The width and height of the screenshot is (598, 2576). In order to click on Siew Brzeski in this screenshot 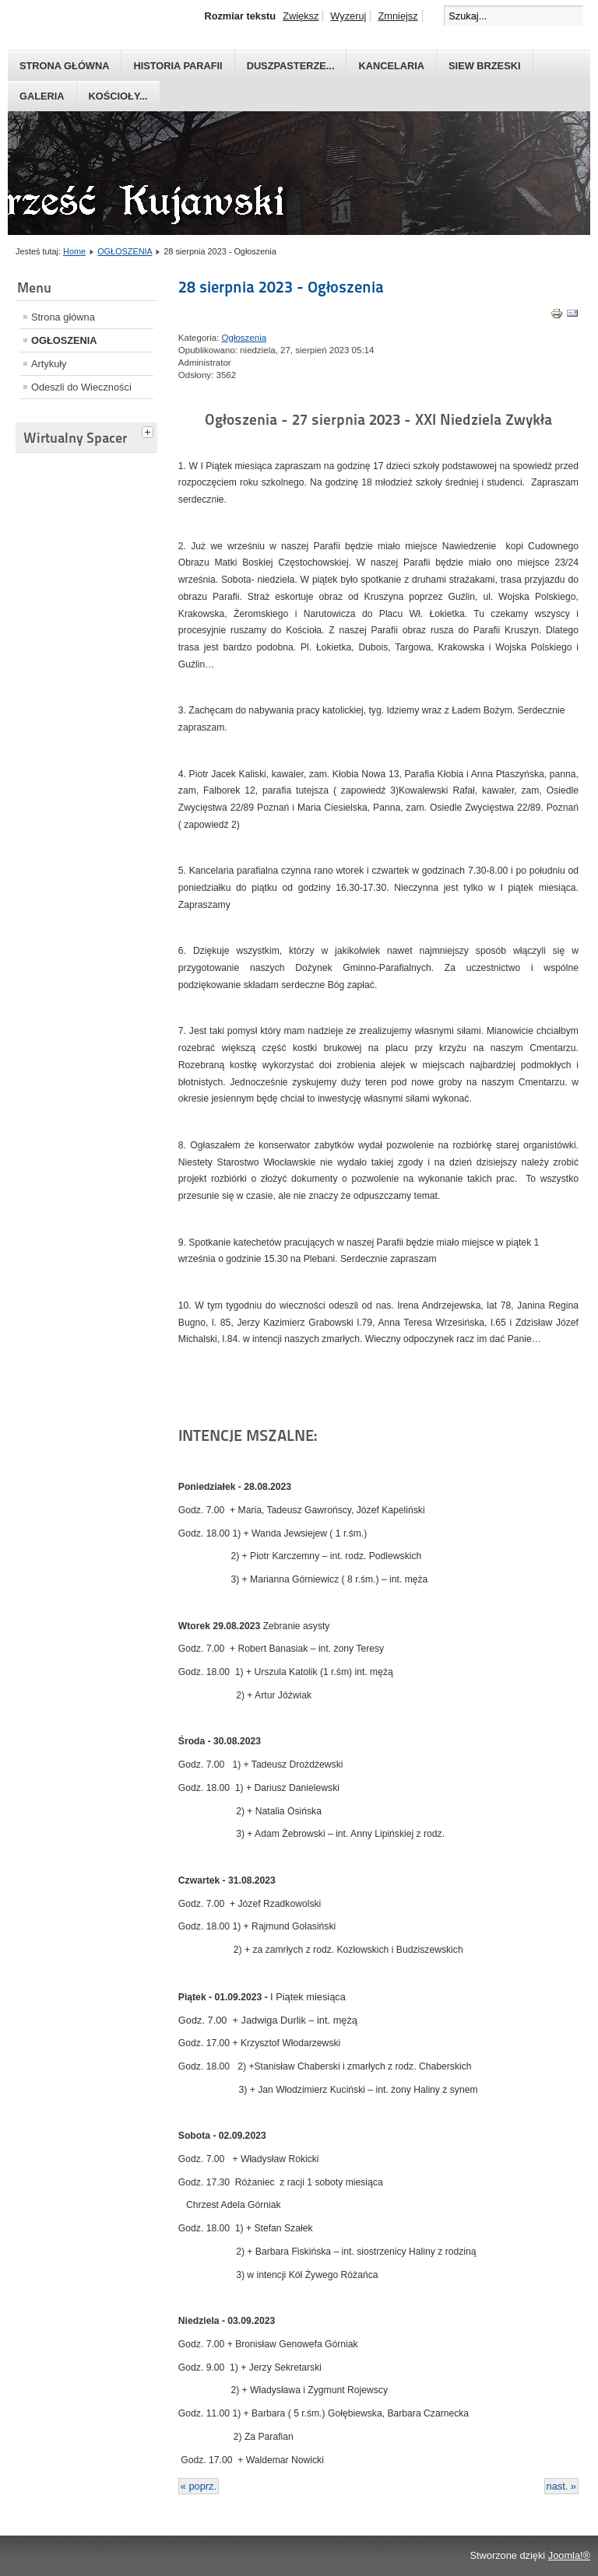, I will do `click(484, 66)`.